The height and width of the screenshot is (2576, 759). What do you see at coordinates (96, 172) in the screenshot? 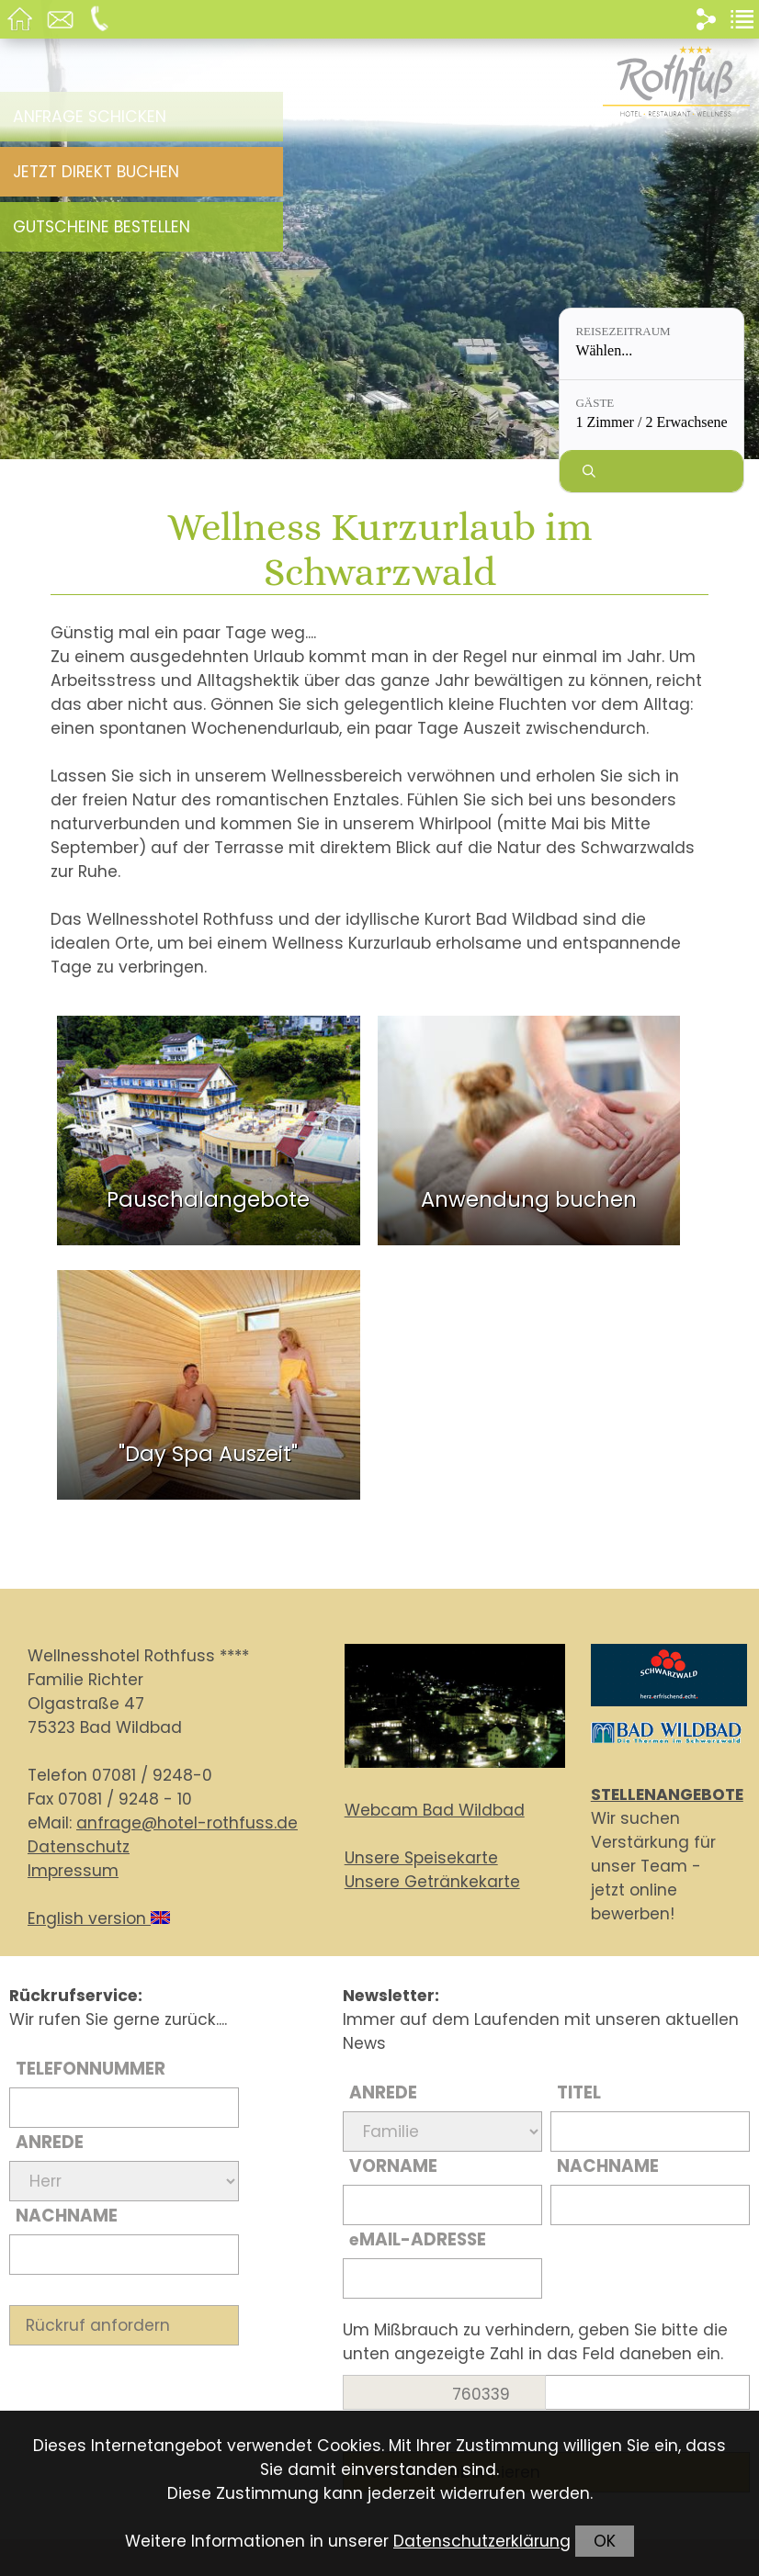
I see `Jetzt direkt buchen` at bounding box center [96, 172].